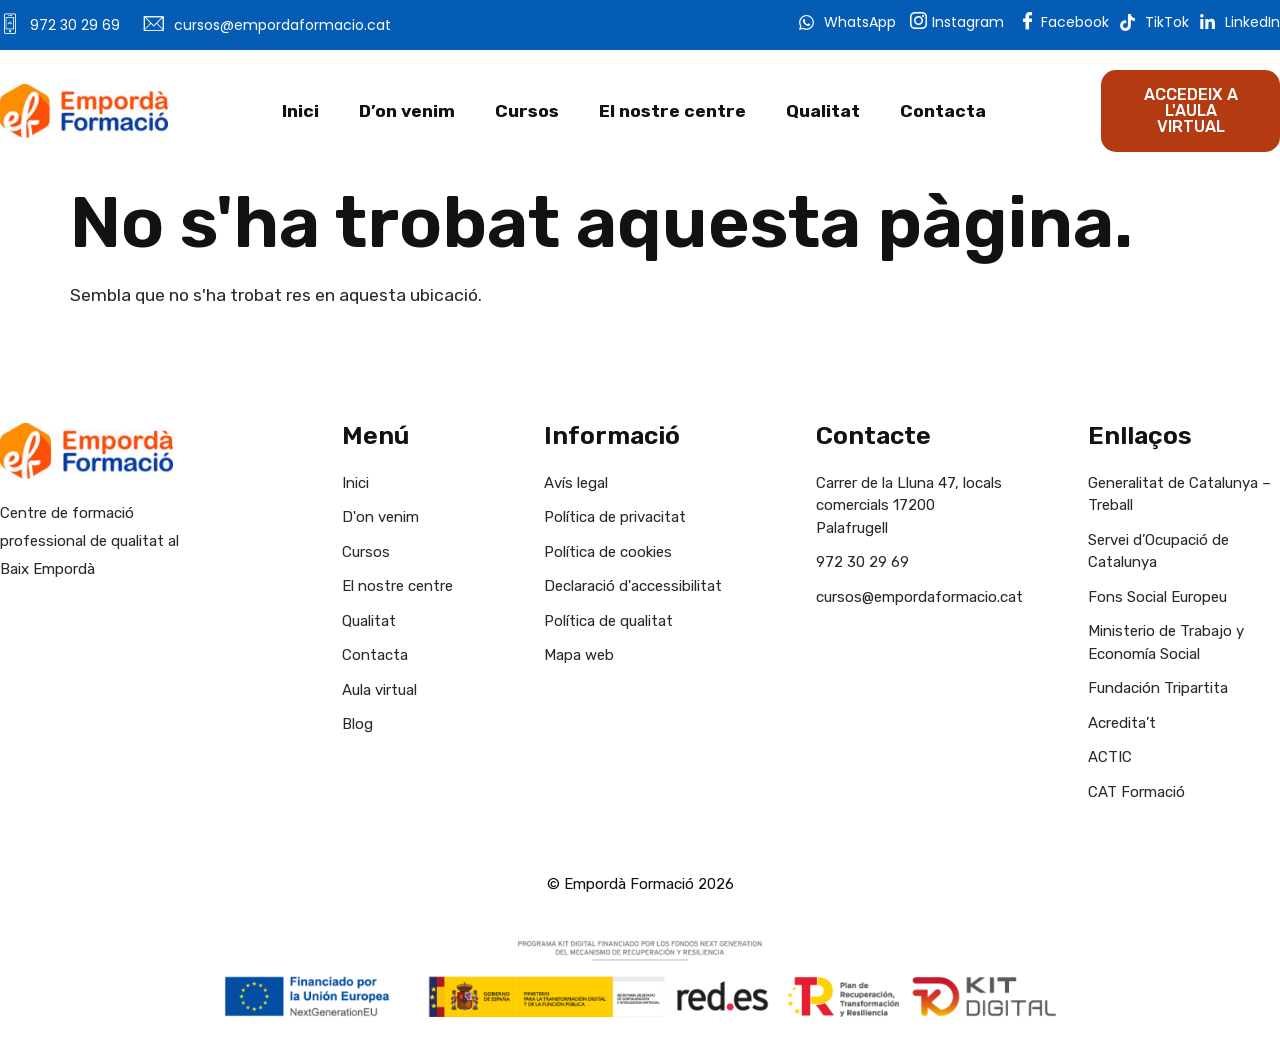  Describe the element at coordinates (943, 111) in the screenshot. I see `Contacta` at that location.